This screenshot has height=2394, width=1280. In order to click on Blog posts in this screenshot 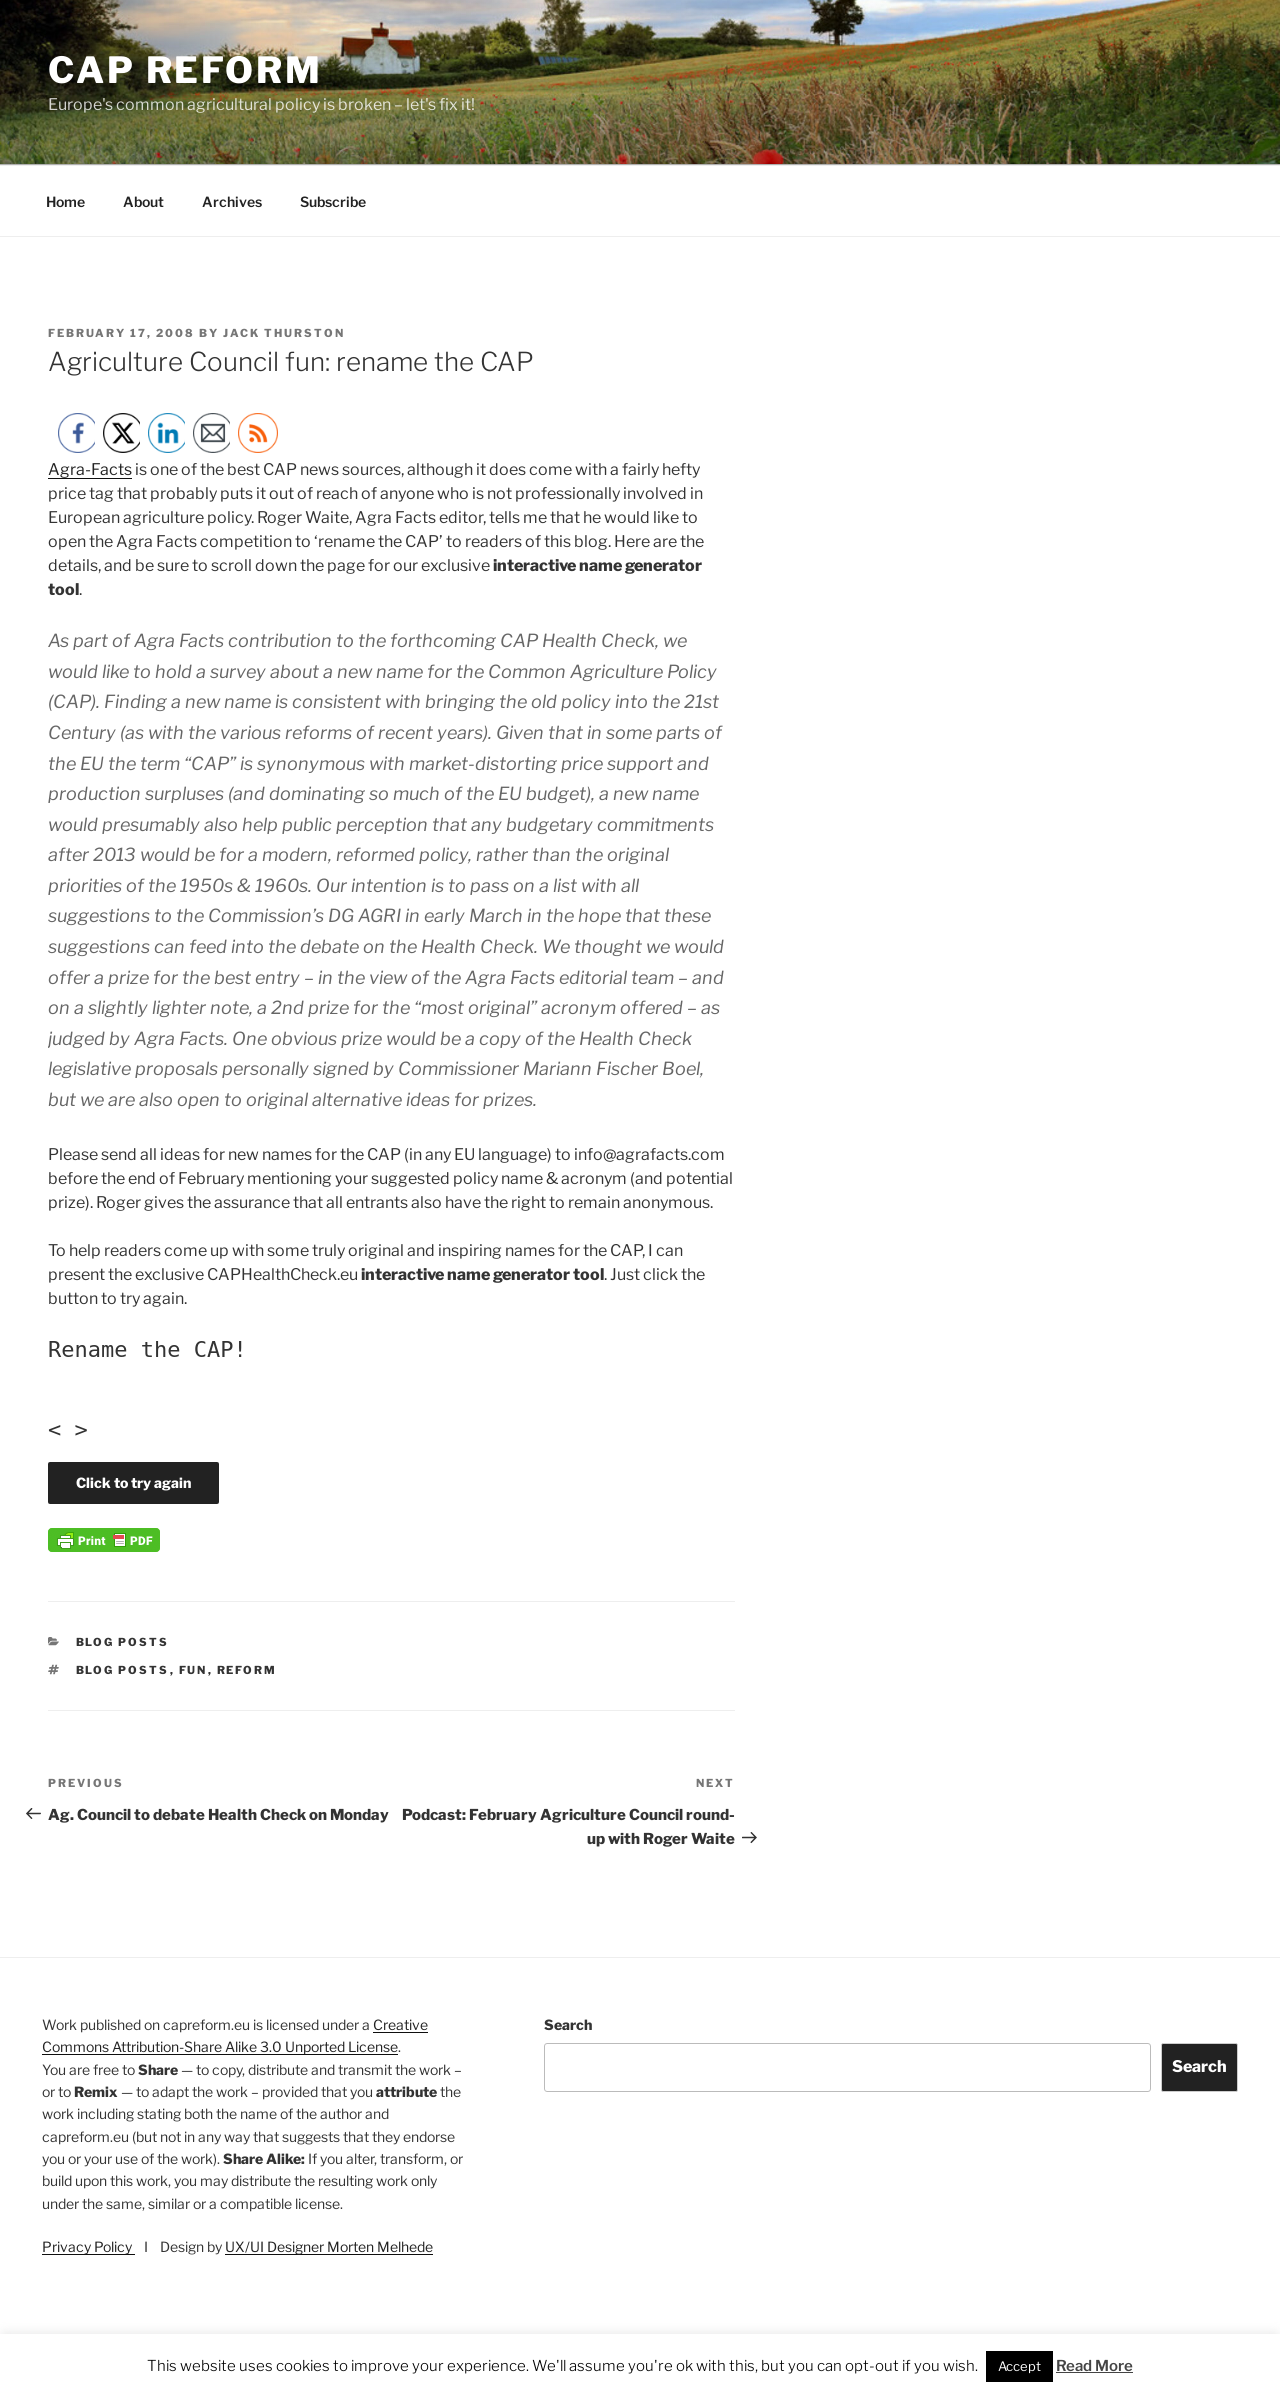, I will do `click(123, 1642)`.